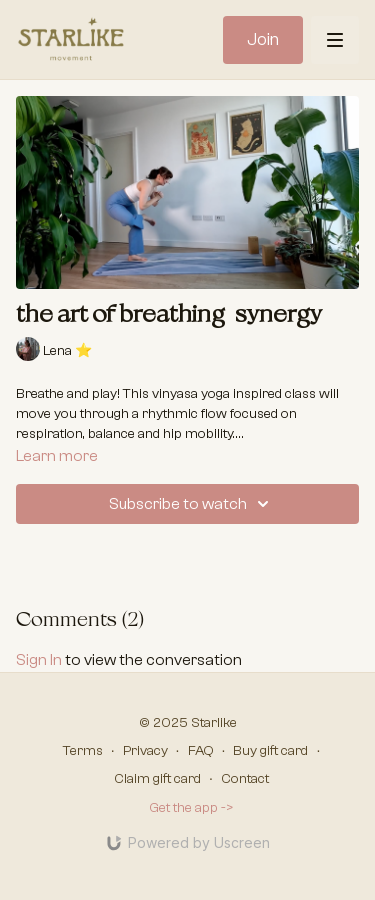 Image resolution: width=375 pixels, height=900 pixels. I want to click on Terms, so click(83, 751).